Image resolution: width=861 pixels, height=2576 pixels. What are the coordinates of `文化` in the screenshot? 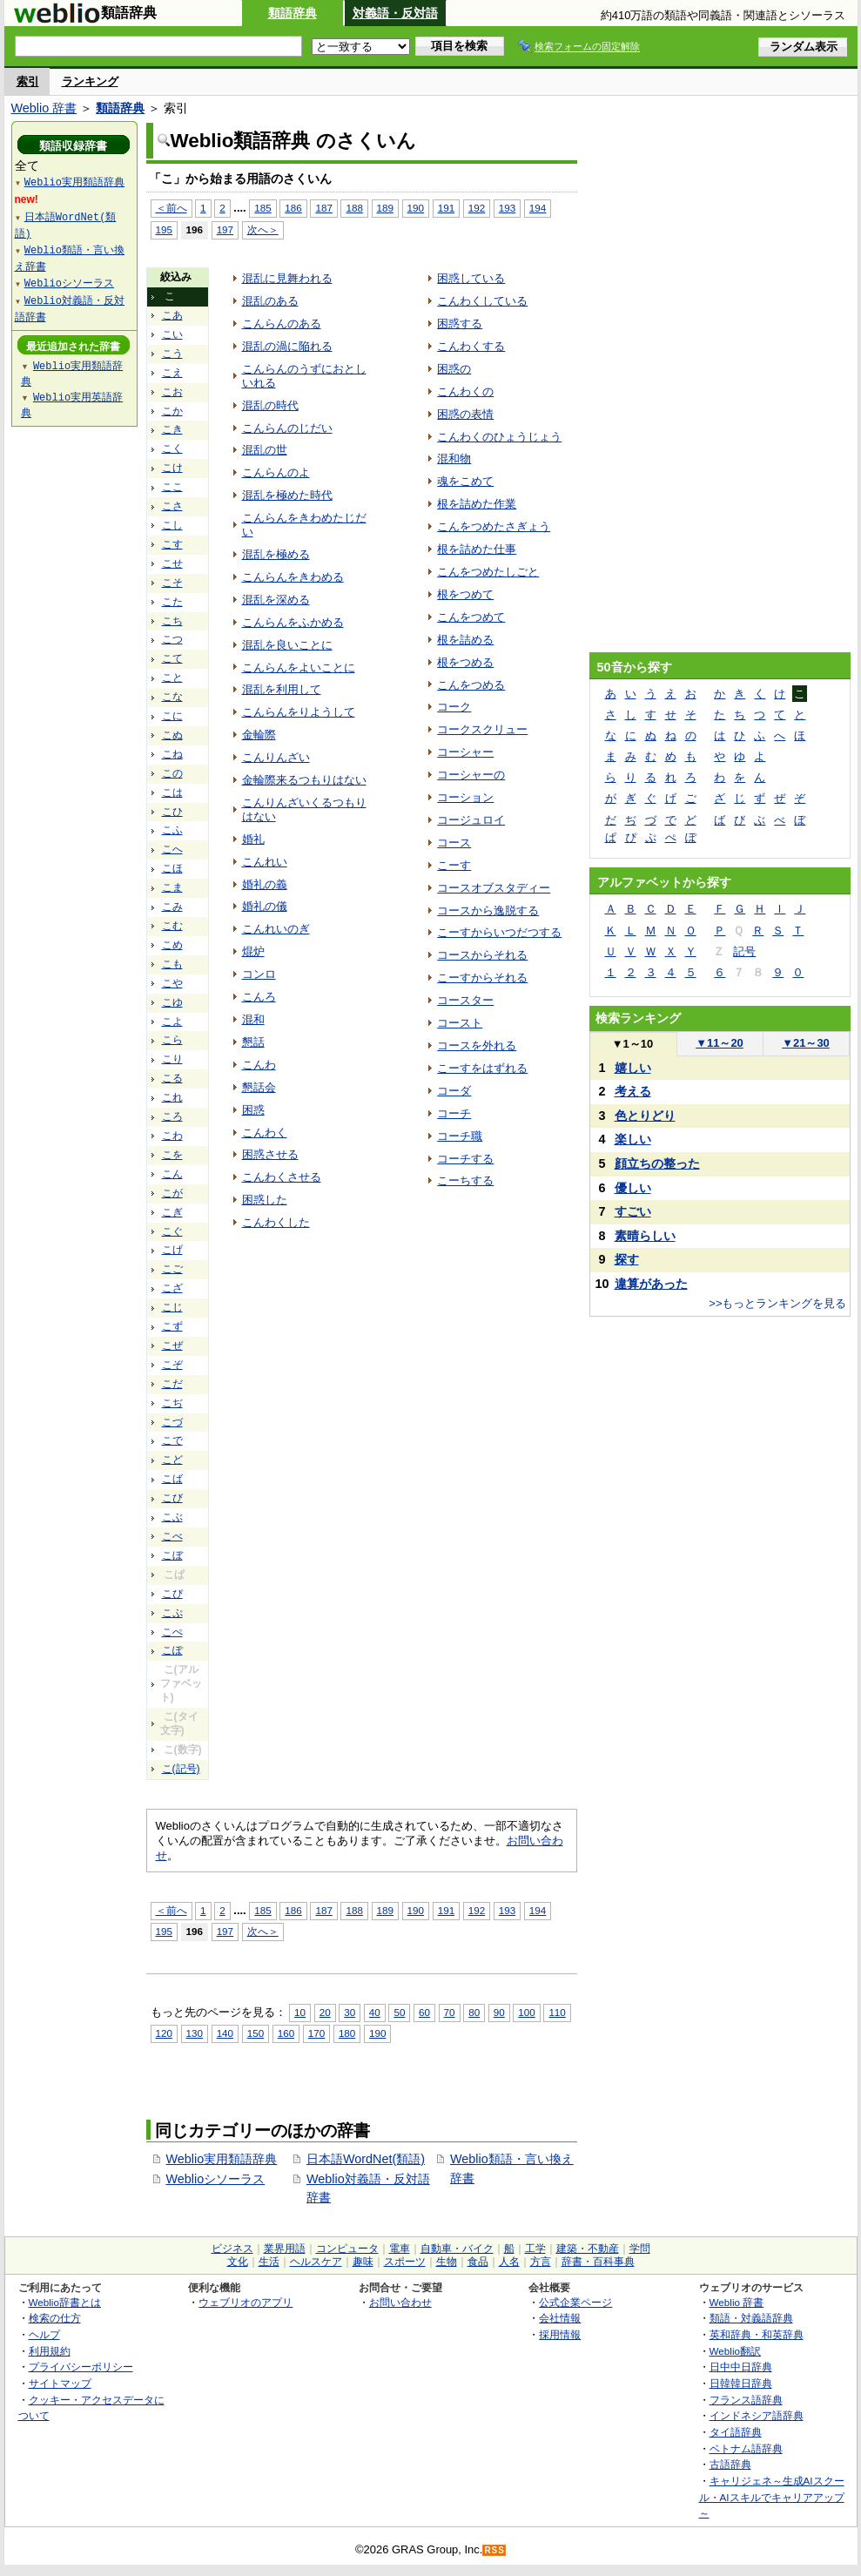 It's located at (237, 2261).